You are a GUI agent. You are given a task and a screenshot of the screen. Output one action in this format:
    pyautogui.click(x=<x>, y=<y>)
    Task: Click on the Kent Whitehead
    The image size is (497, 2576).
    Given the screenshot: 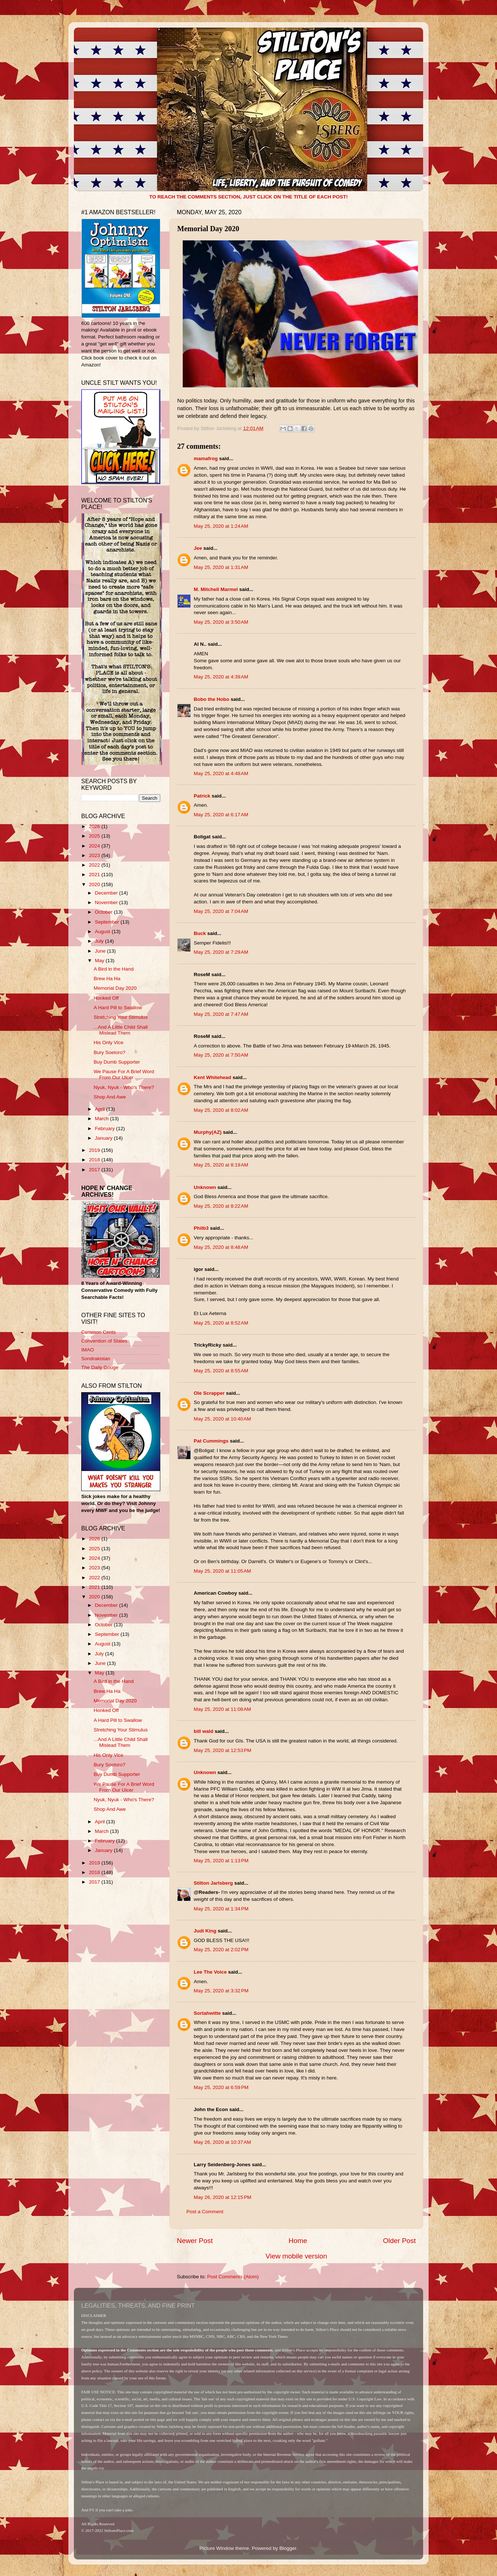 What is the action you would take?
    pyautogui.click(x=212, y=1077)
    